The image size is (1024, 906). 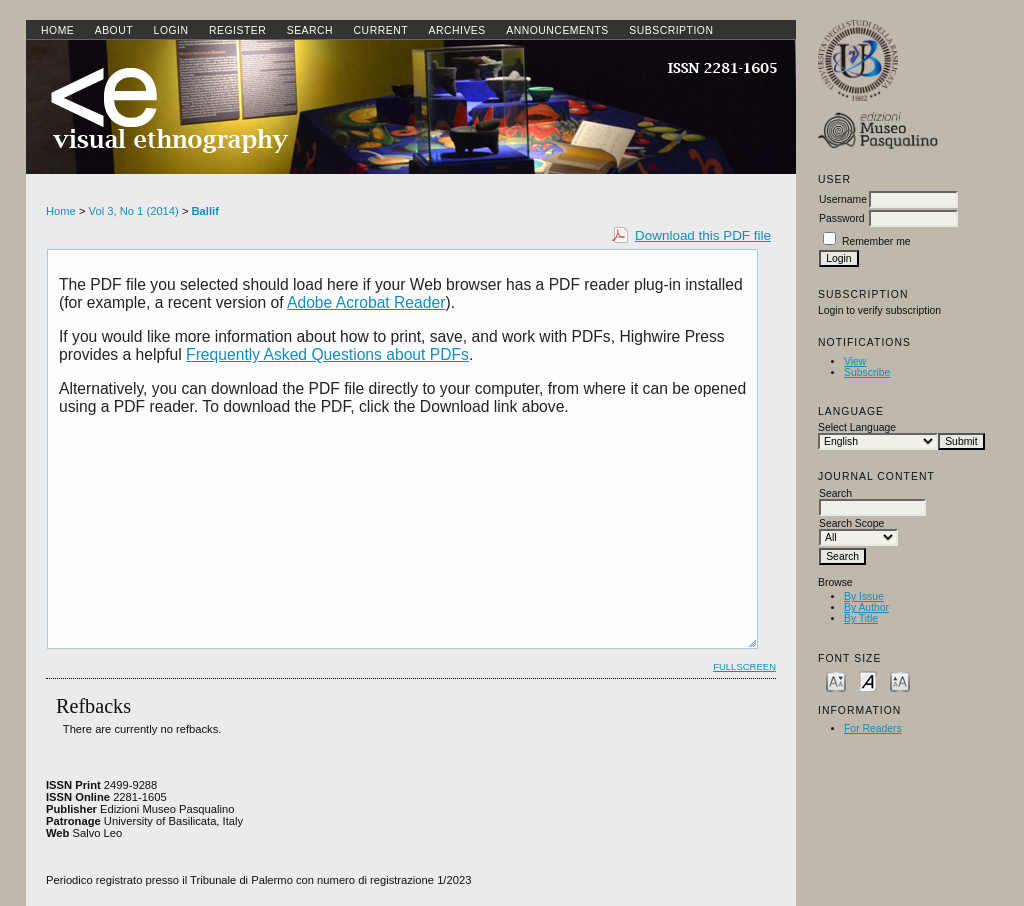 What do you see at coordinates (57, 30) in the screenshot?
I see `Home` at bounding box center [57, 30].